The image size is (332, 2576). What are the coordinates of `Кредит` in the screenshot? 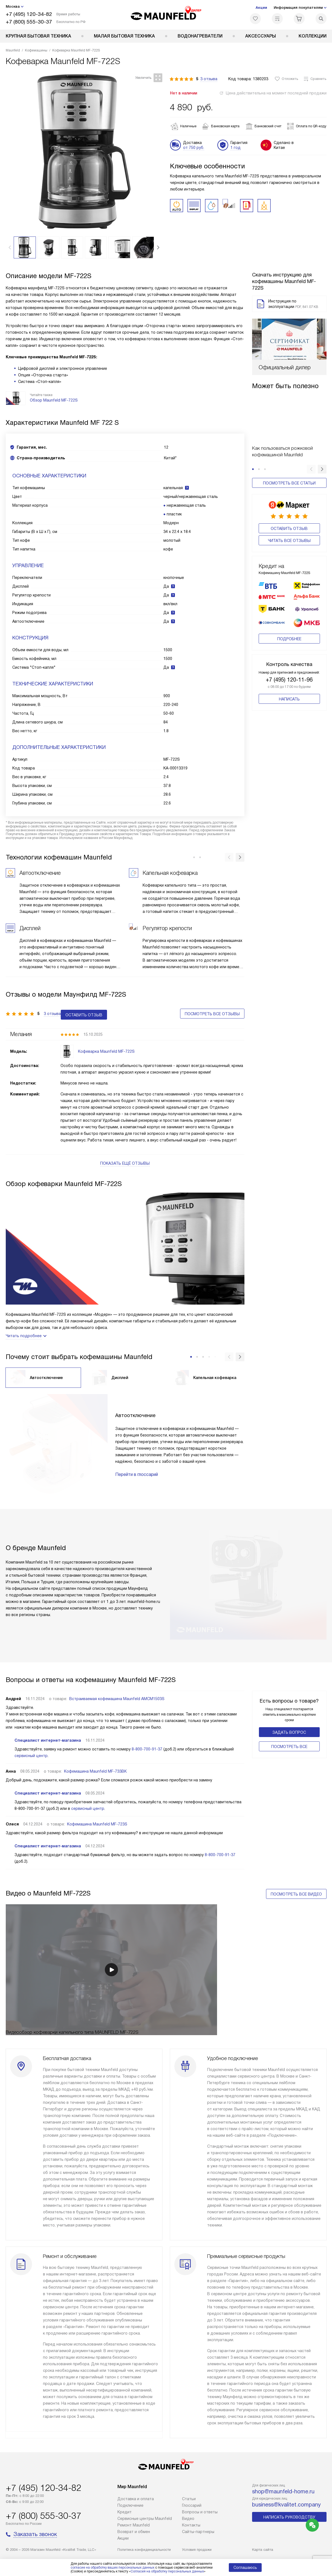 It's located at (124, 2512).